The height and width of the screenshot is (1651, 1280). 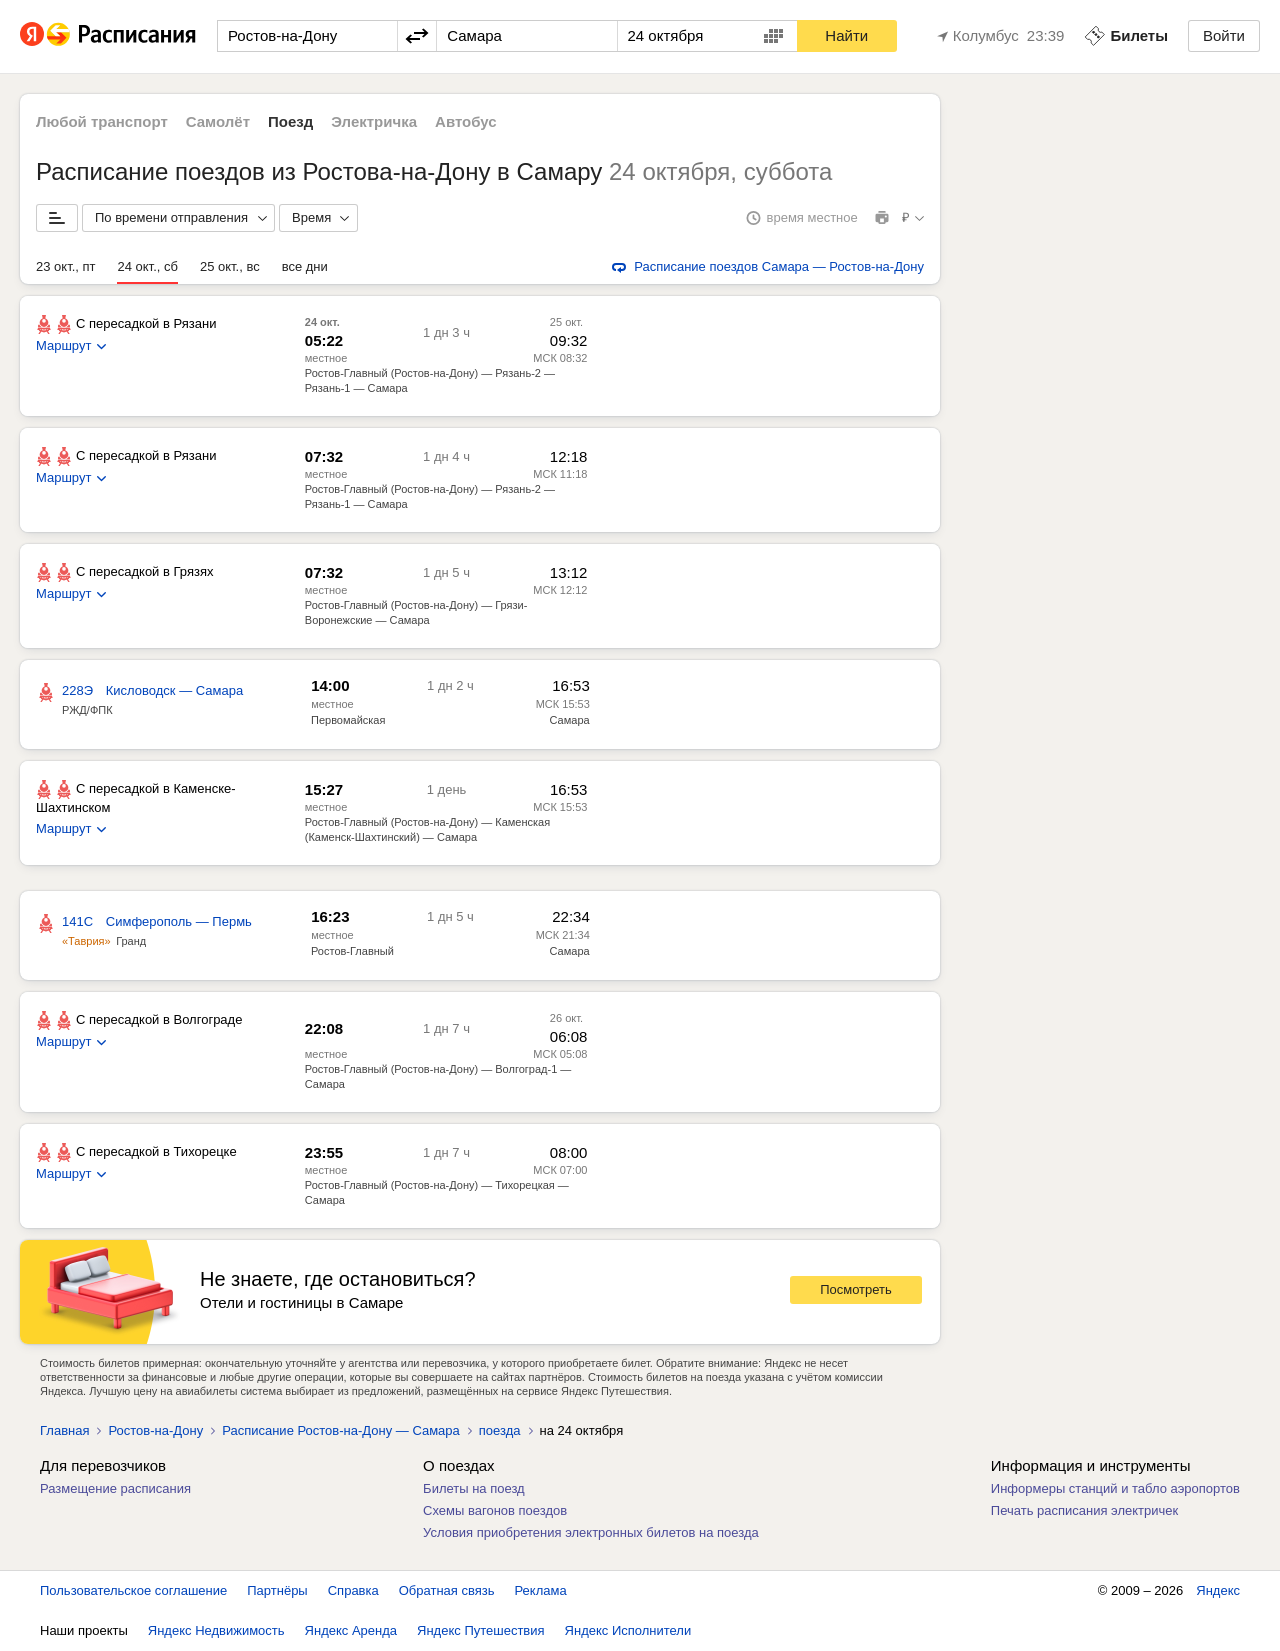 I want to click on Партнёры, so click(x=277, y=1590).